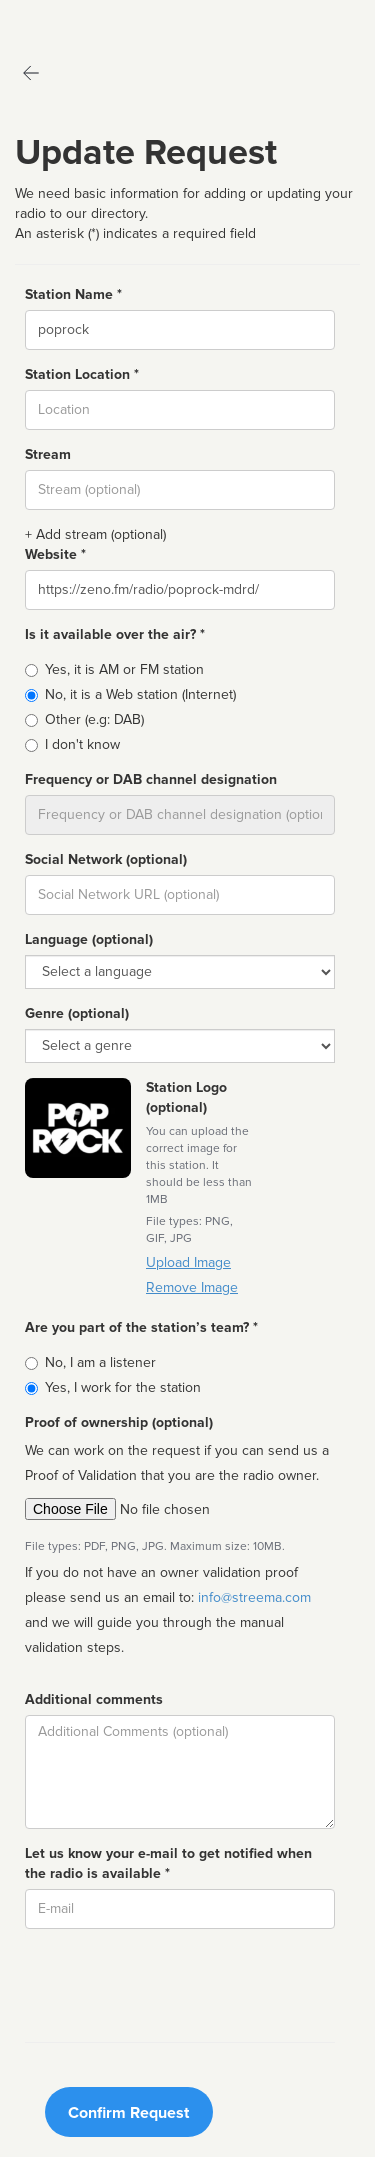 This screenshot has width=375, height=2157. What do you see at coordinates (168, 1863) in the screenshot?
I see `Let us know your e-mail to get notified when the radio is available *` at bounding box center [168, 1863].